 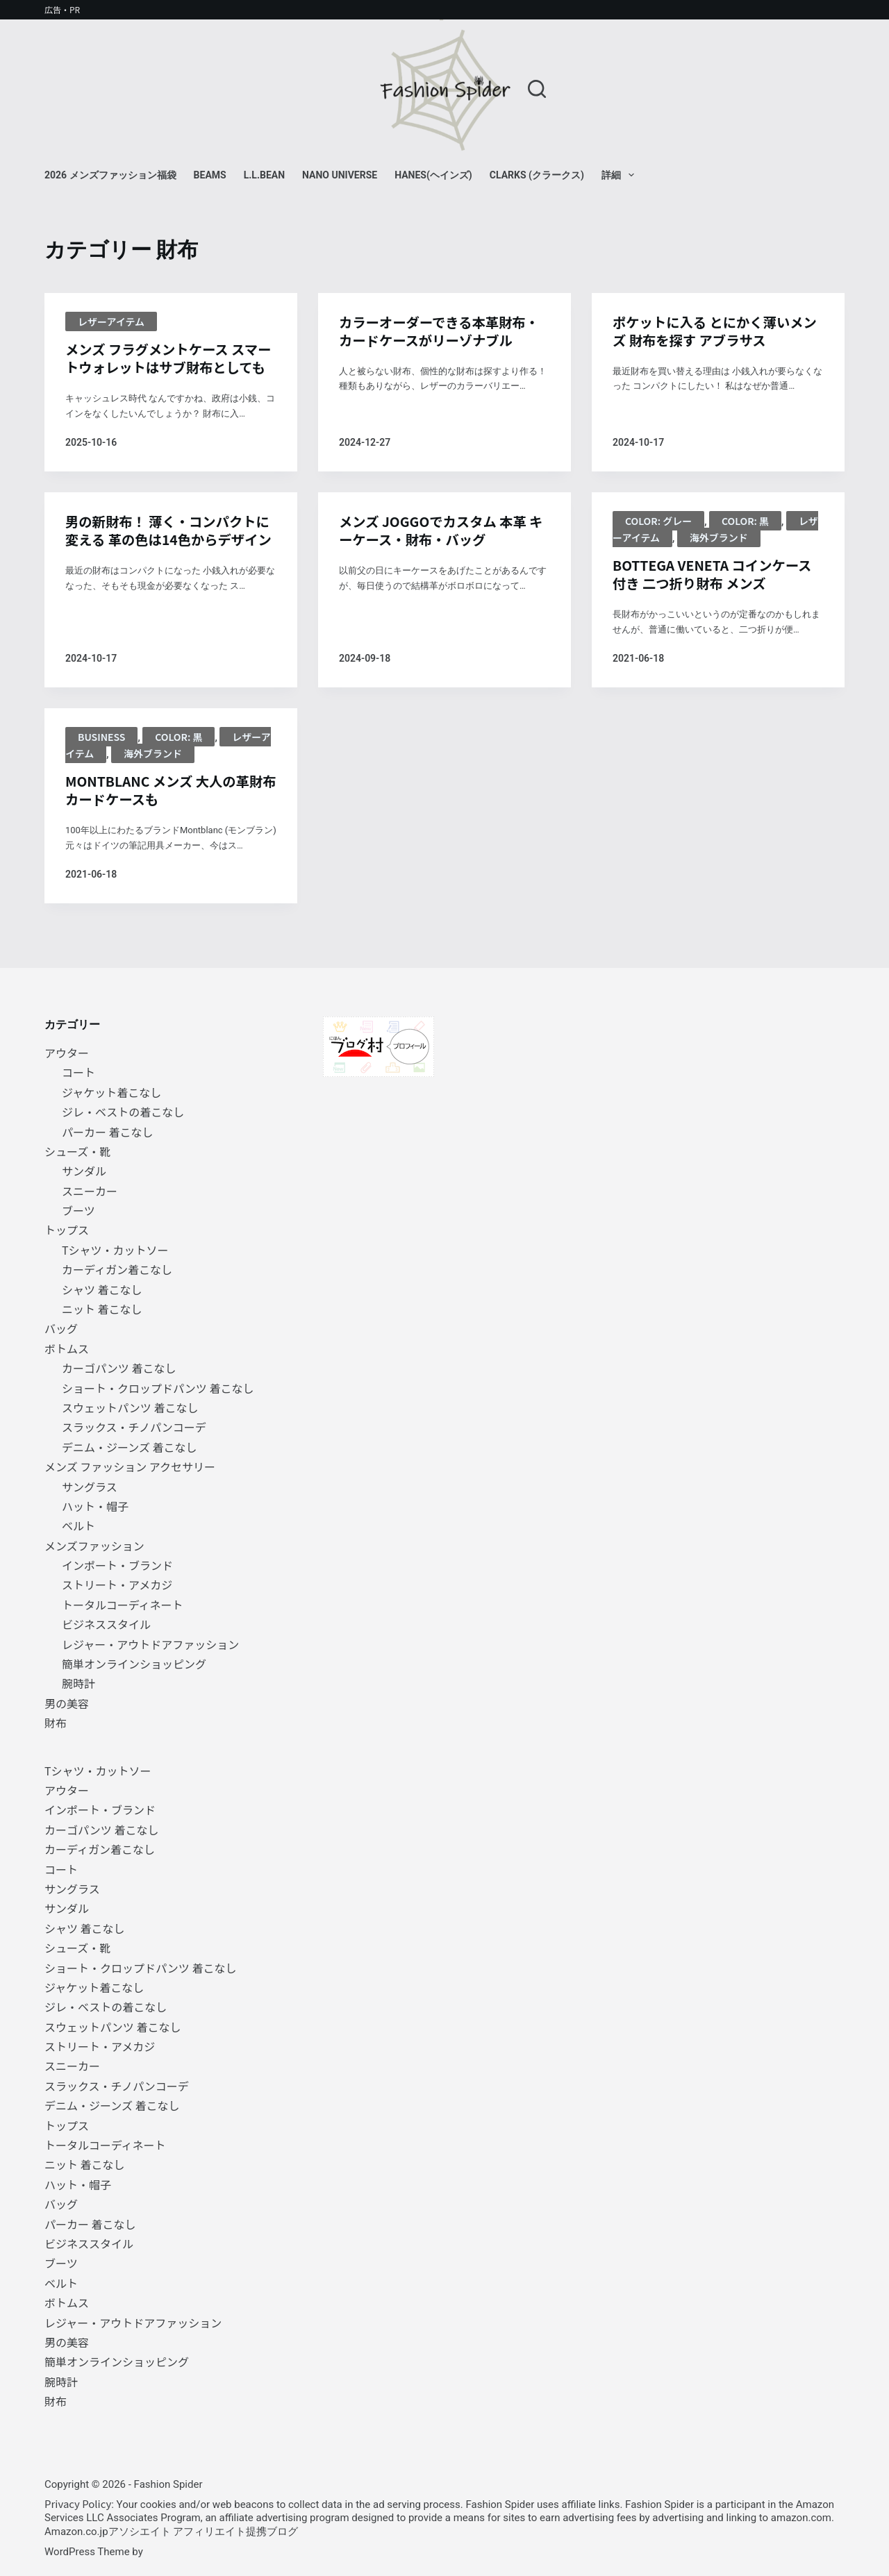 I want to click on ブーツ, so click(x=78, y=1210).